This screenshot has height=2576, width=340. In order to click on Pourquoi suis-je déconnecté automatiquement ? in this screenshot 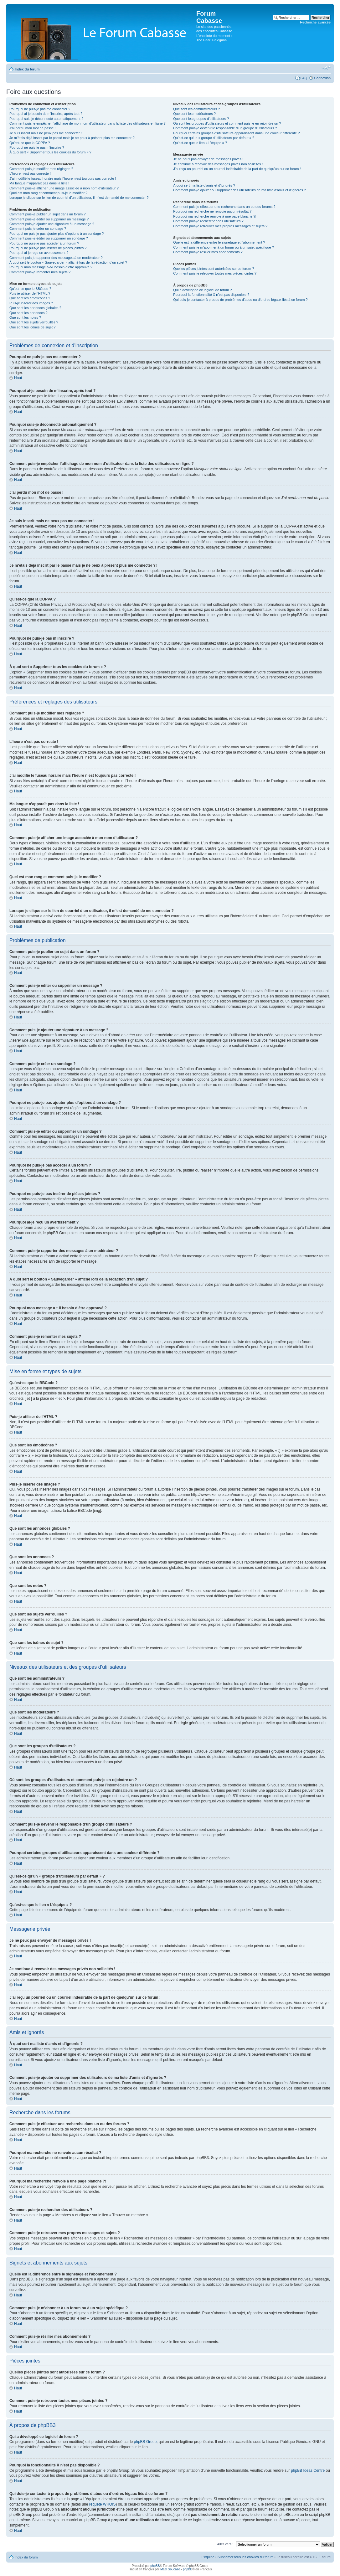, I will do `click(46, 119)`.